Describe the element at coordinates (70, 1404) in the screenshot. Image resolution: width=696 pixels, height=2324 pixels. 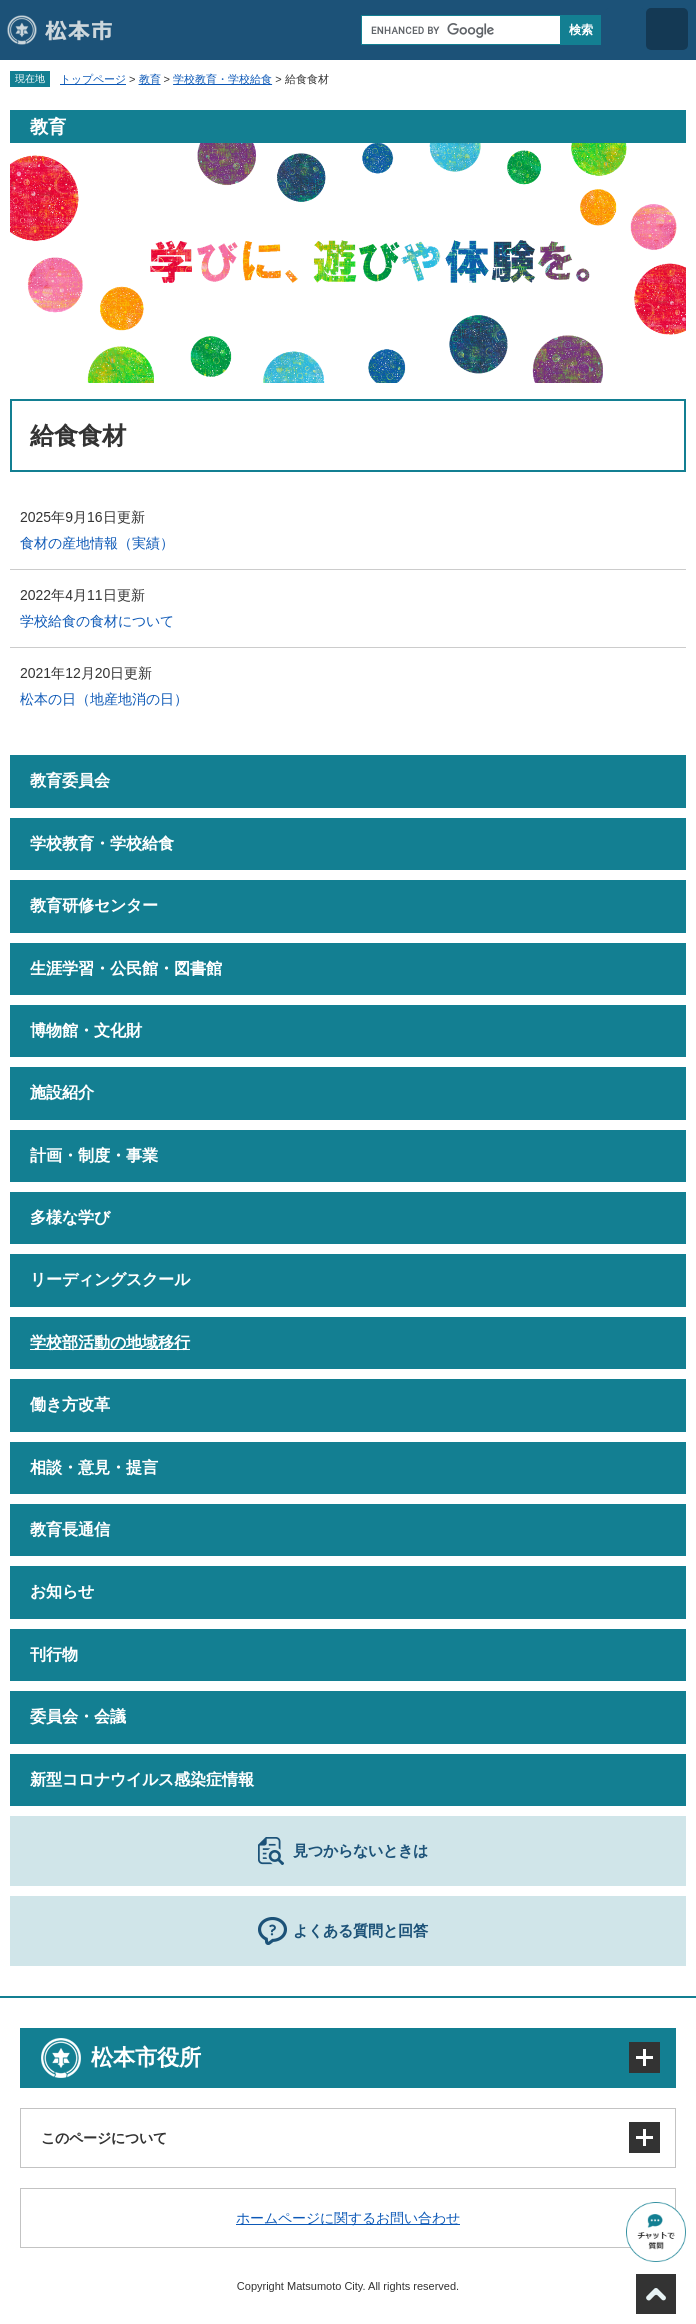
I see `働き方改革` at that location.